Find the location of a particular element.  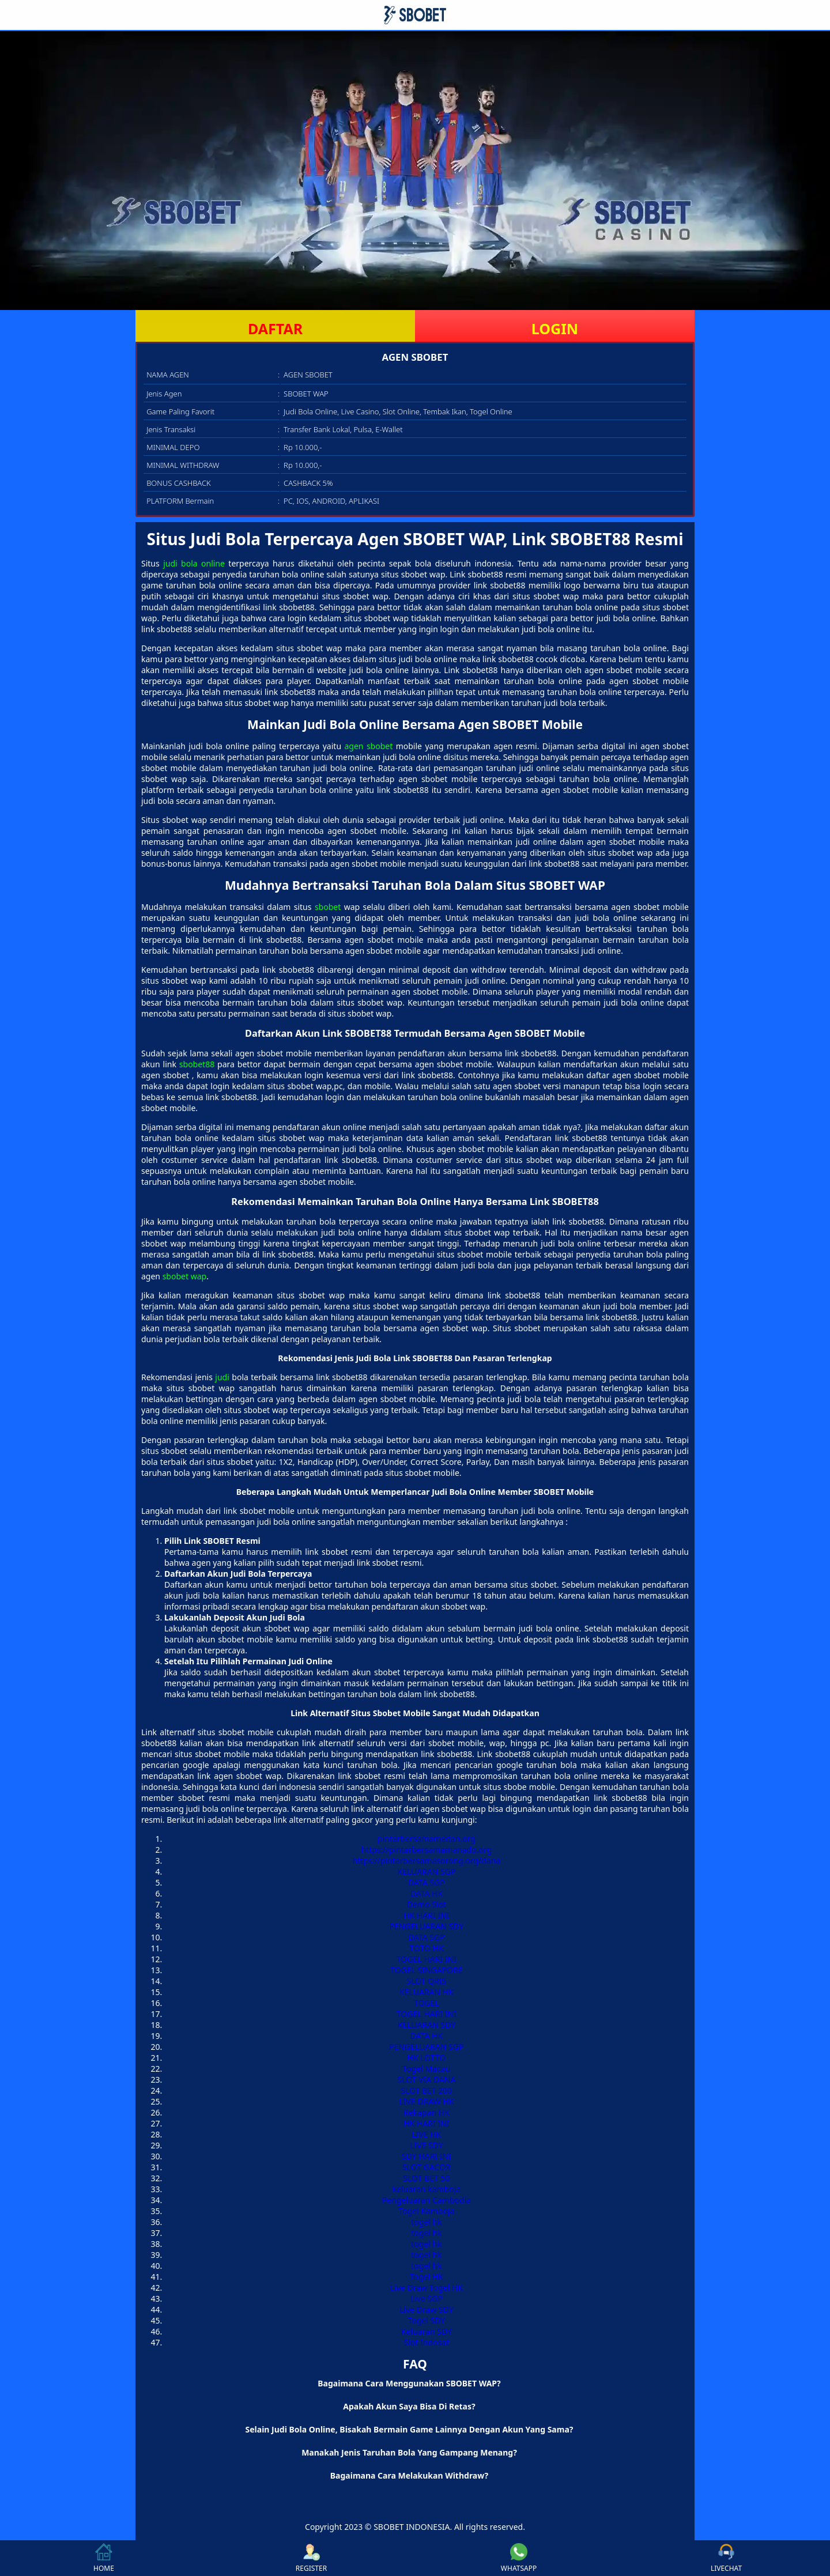

sbobet wap is located at coordinates (184, 1276).